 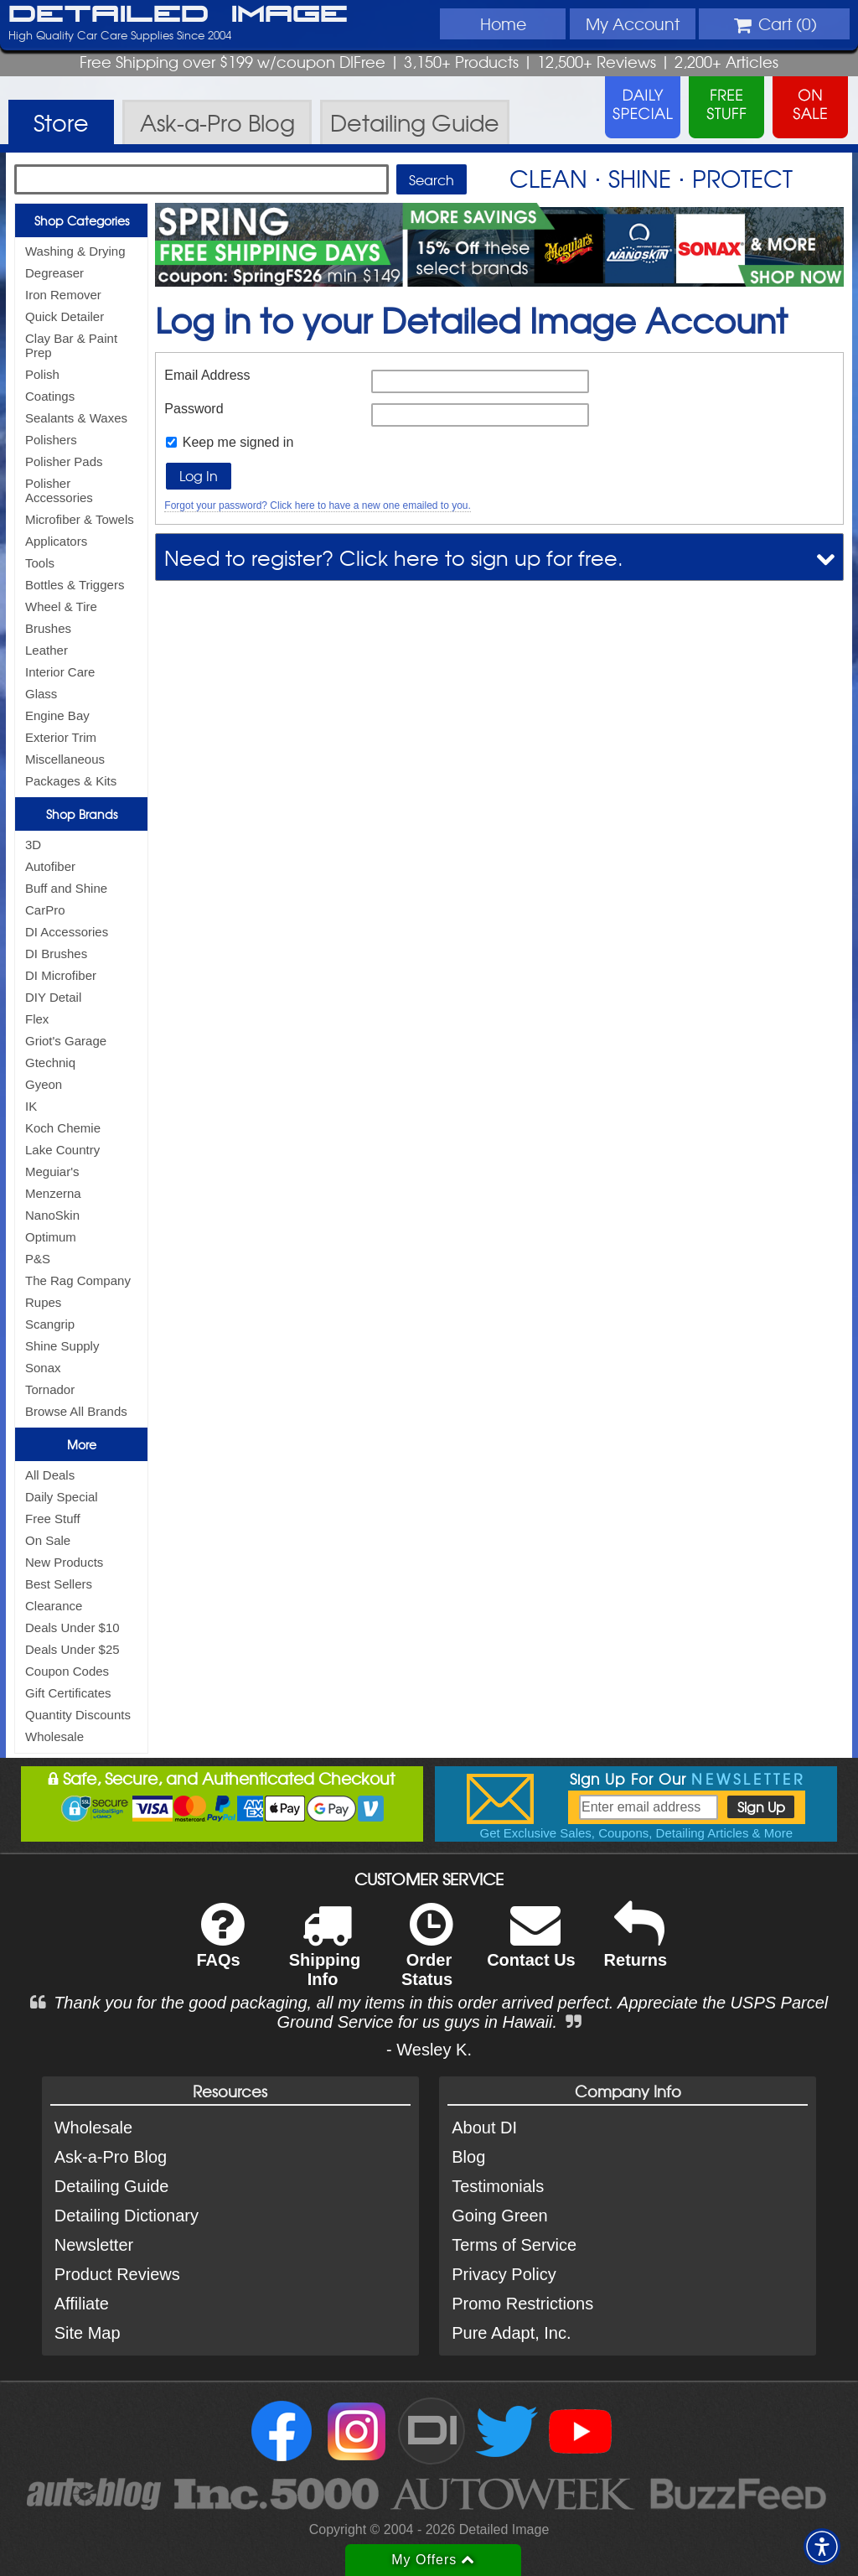 What do you see at coordinates (53, 1606) in the screenshot?
I see `Clearance` at bounding box center [53, 1606].